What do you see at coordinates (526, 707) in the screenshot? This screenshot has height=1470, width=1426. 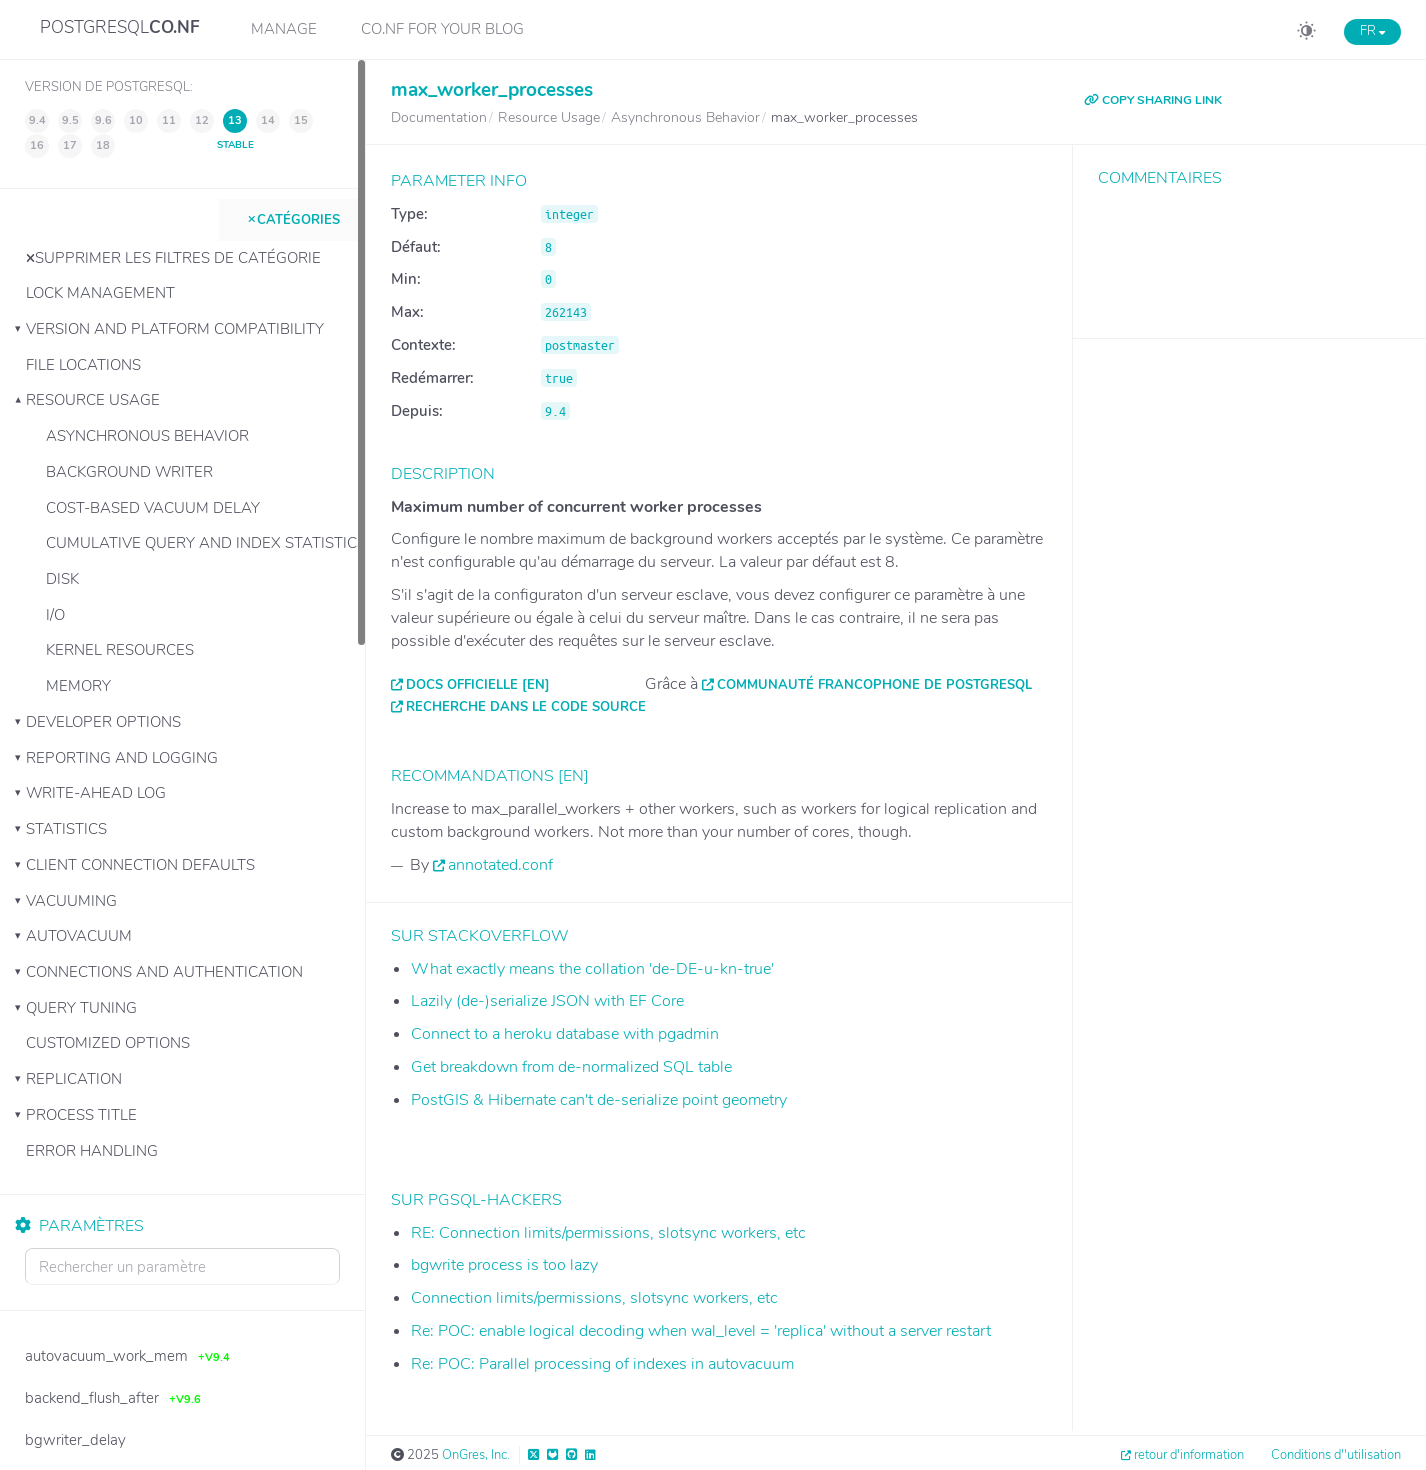 I see `Recherche dans le code source` at bounding box center [526, 707].